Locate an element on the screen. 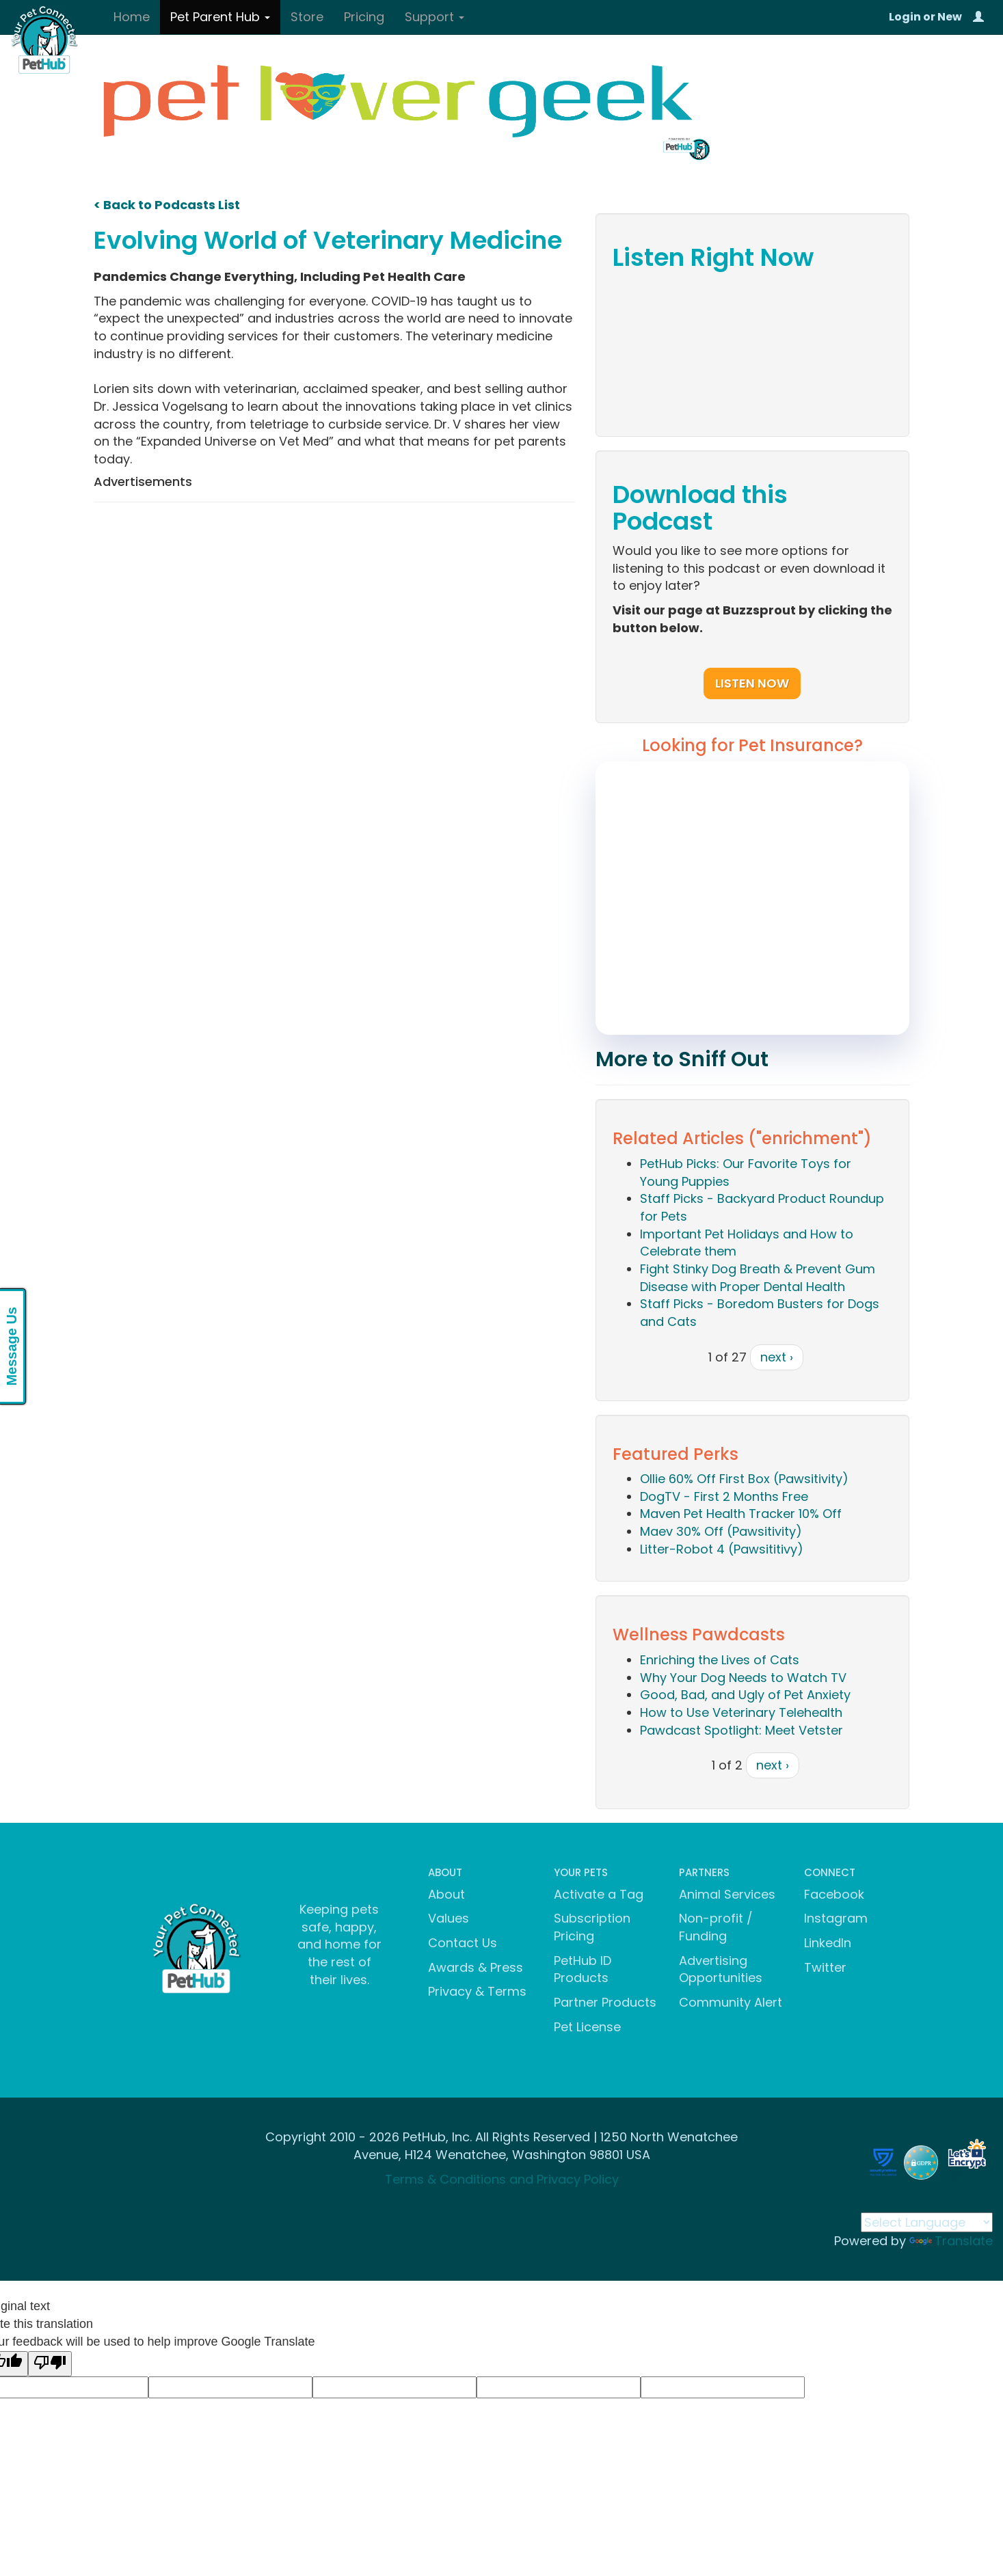  Maev 30% Off (Pawsitivity) is located at coordinates (721, 1531).